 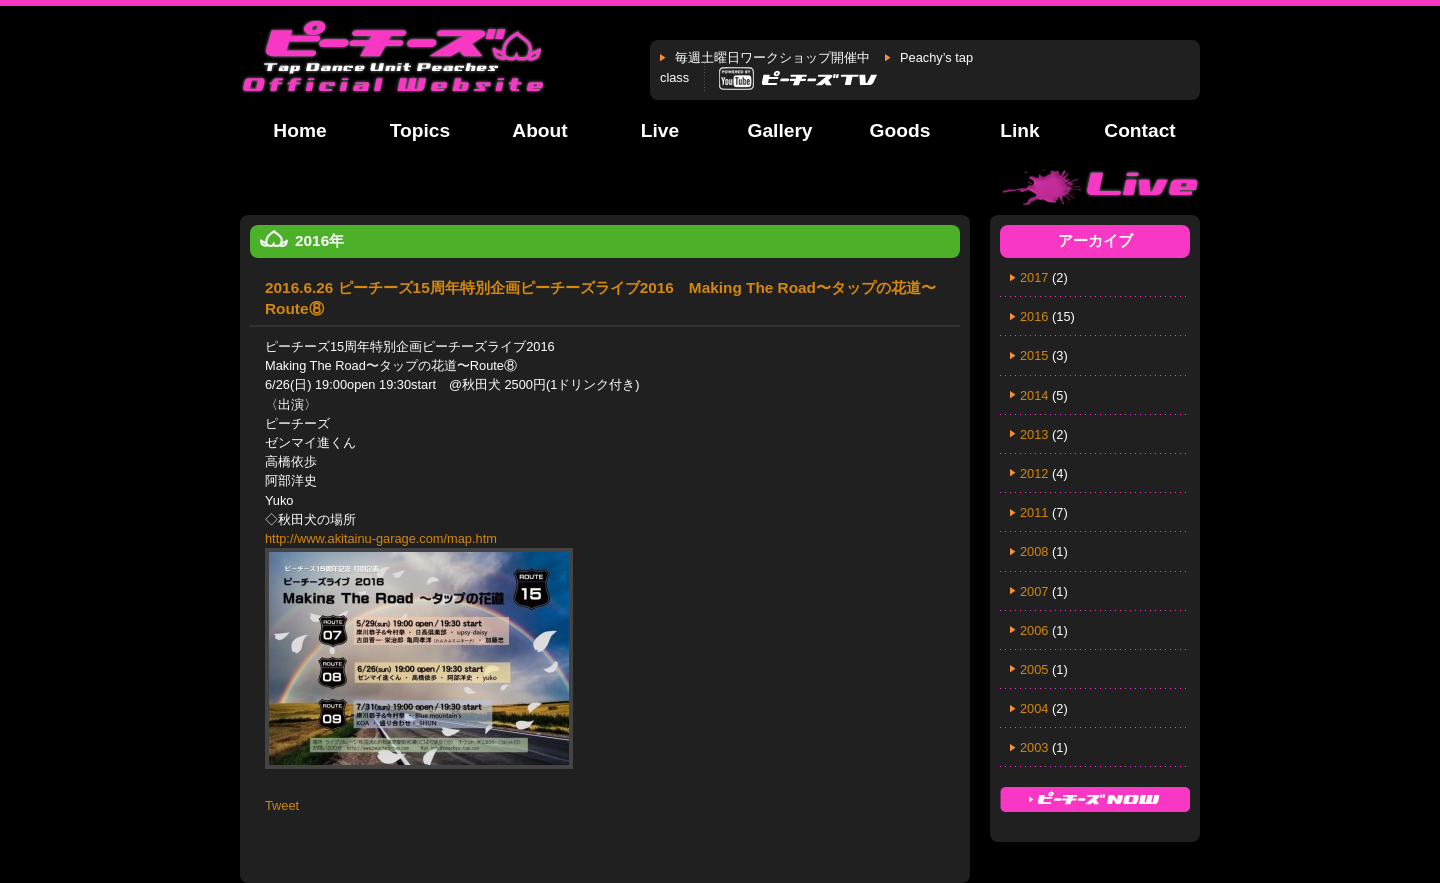 What do you see at coordinates (1019, 130) in the screenshot?
I see `Link` at bounding box center [1019, 130].